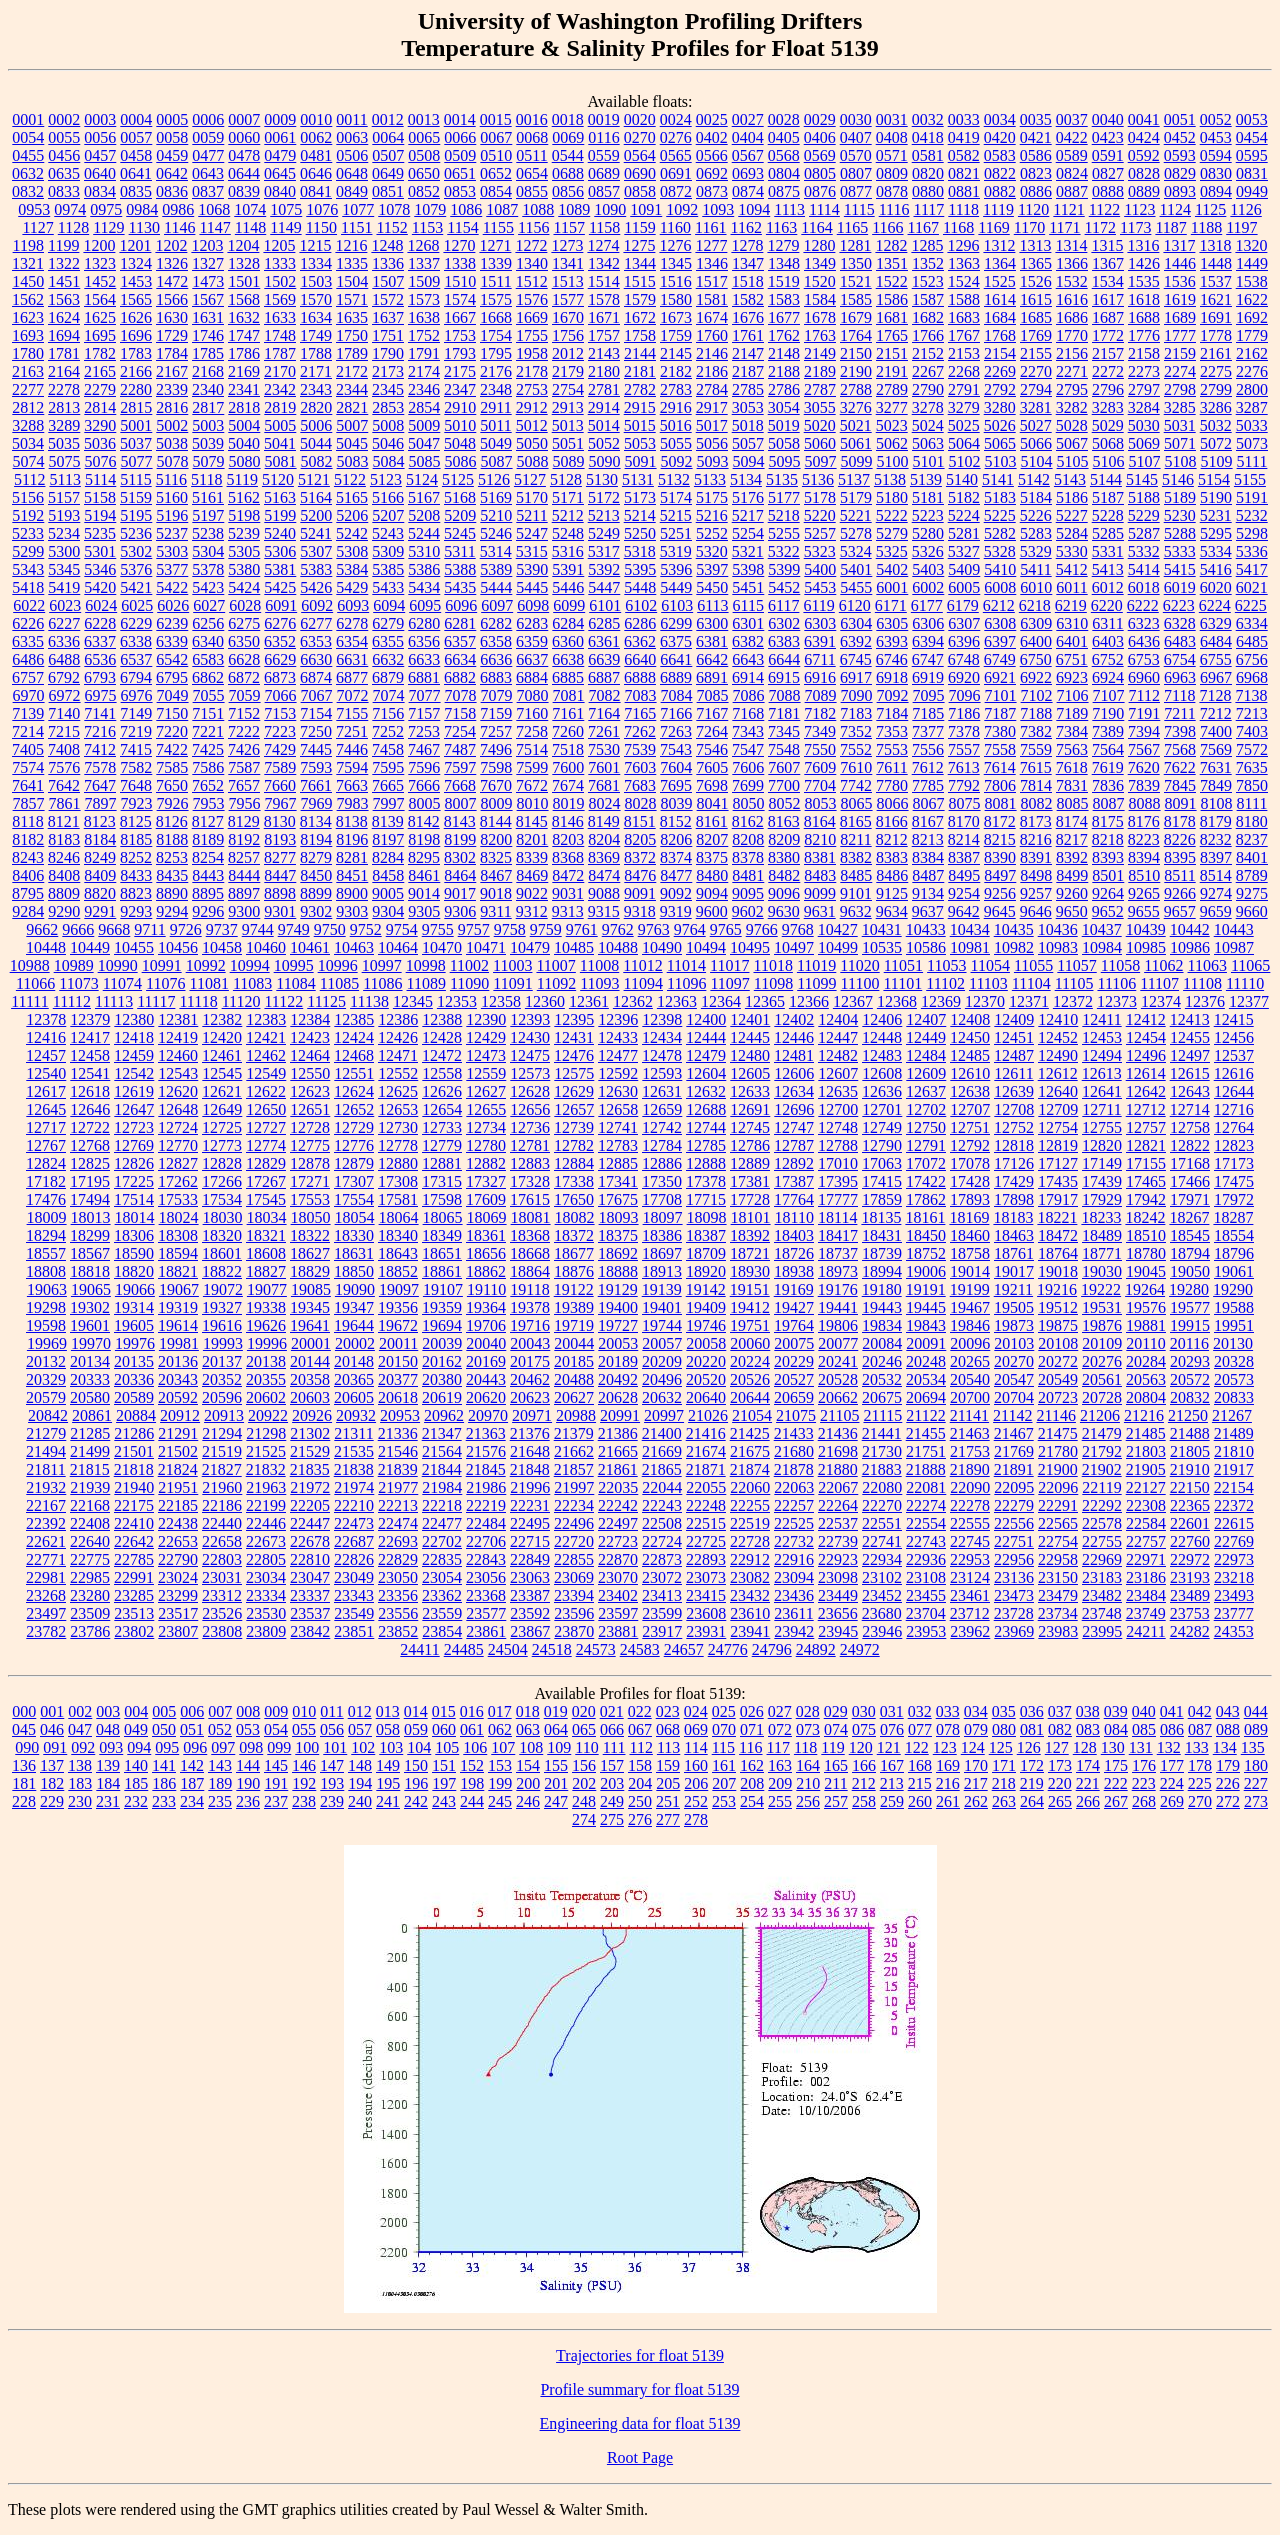 Image resolution: width=1280 pixels, height=2535 pixels. Describe the element at coordinates (1175, 209) in the screenshot. I see `1124` at that location.